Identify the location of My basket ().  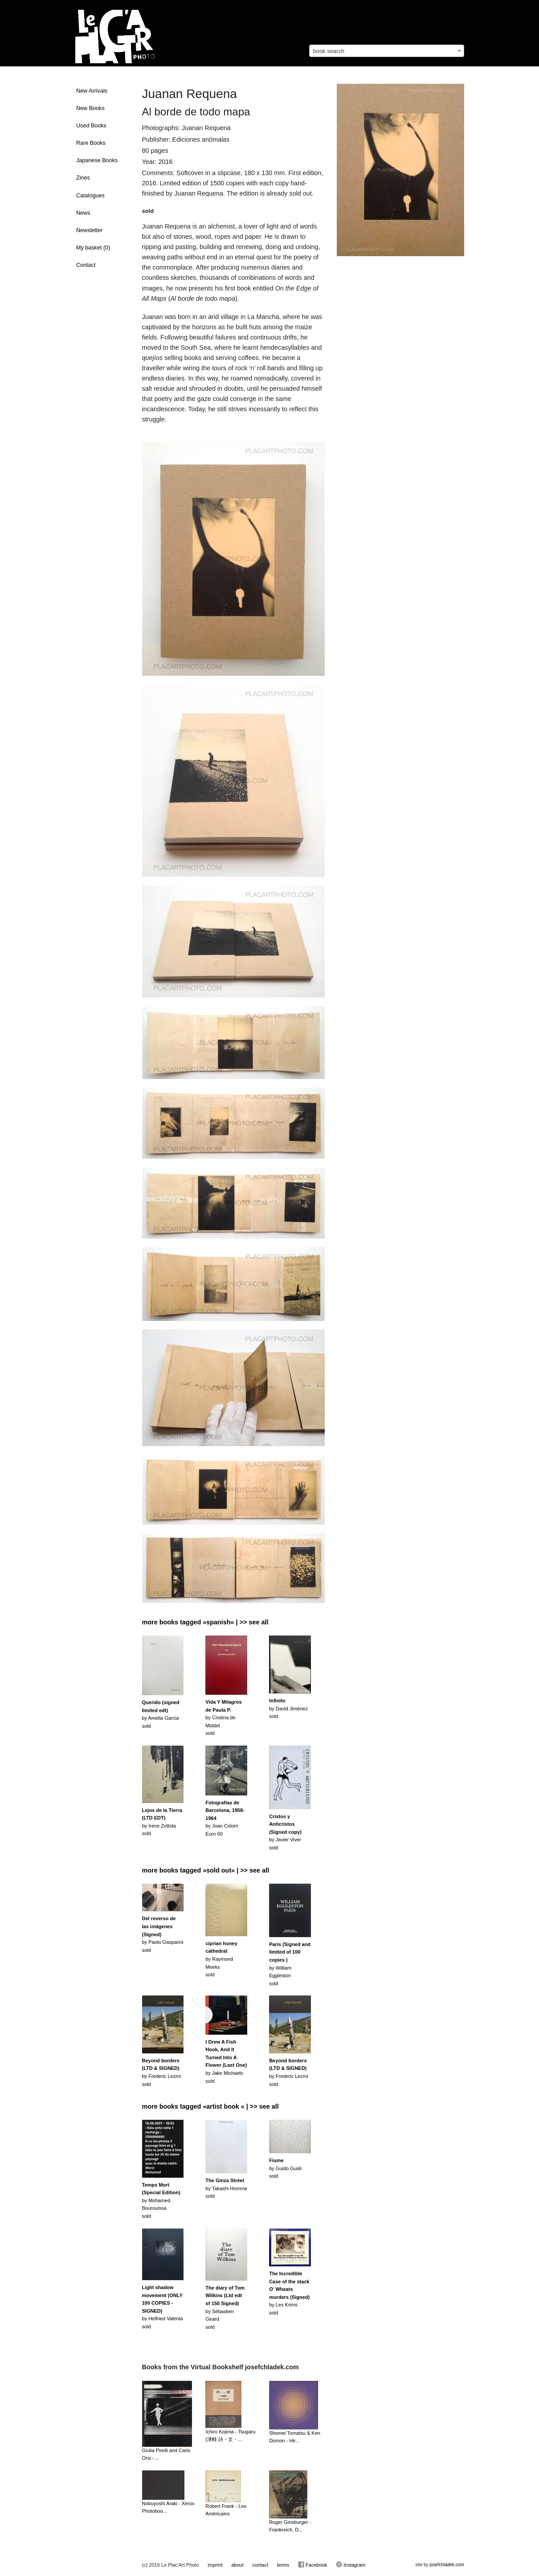
(93, 248).